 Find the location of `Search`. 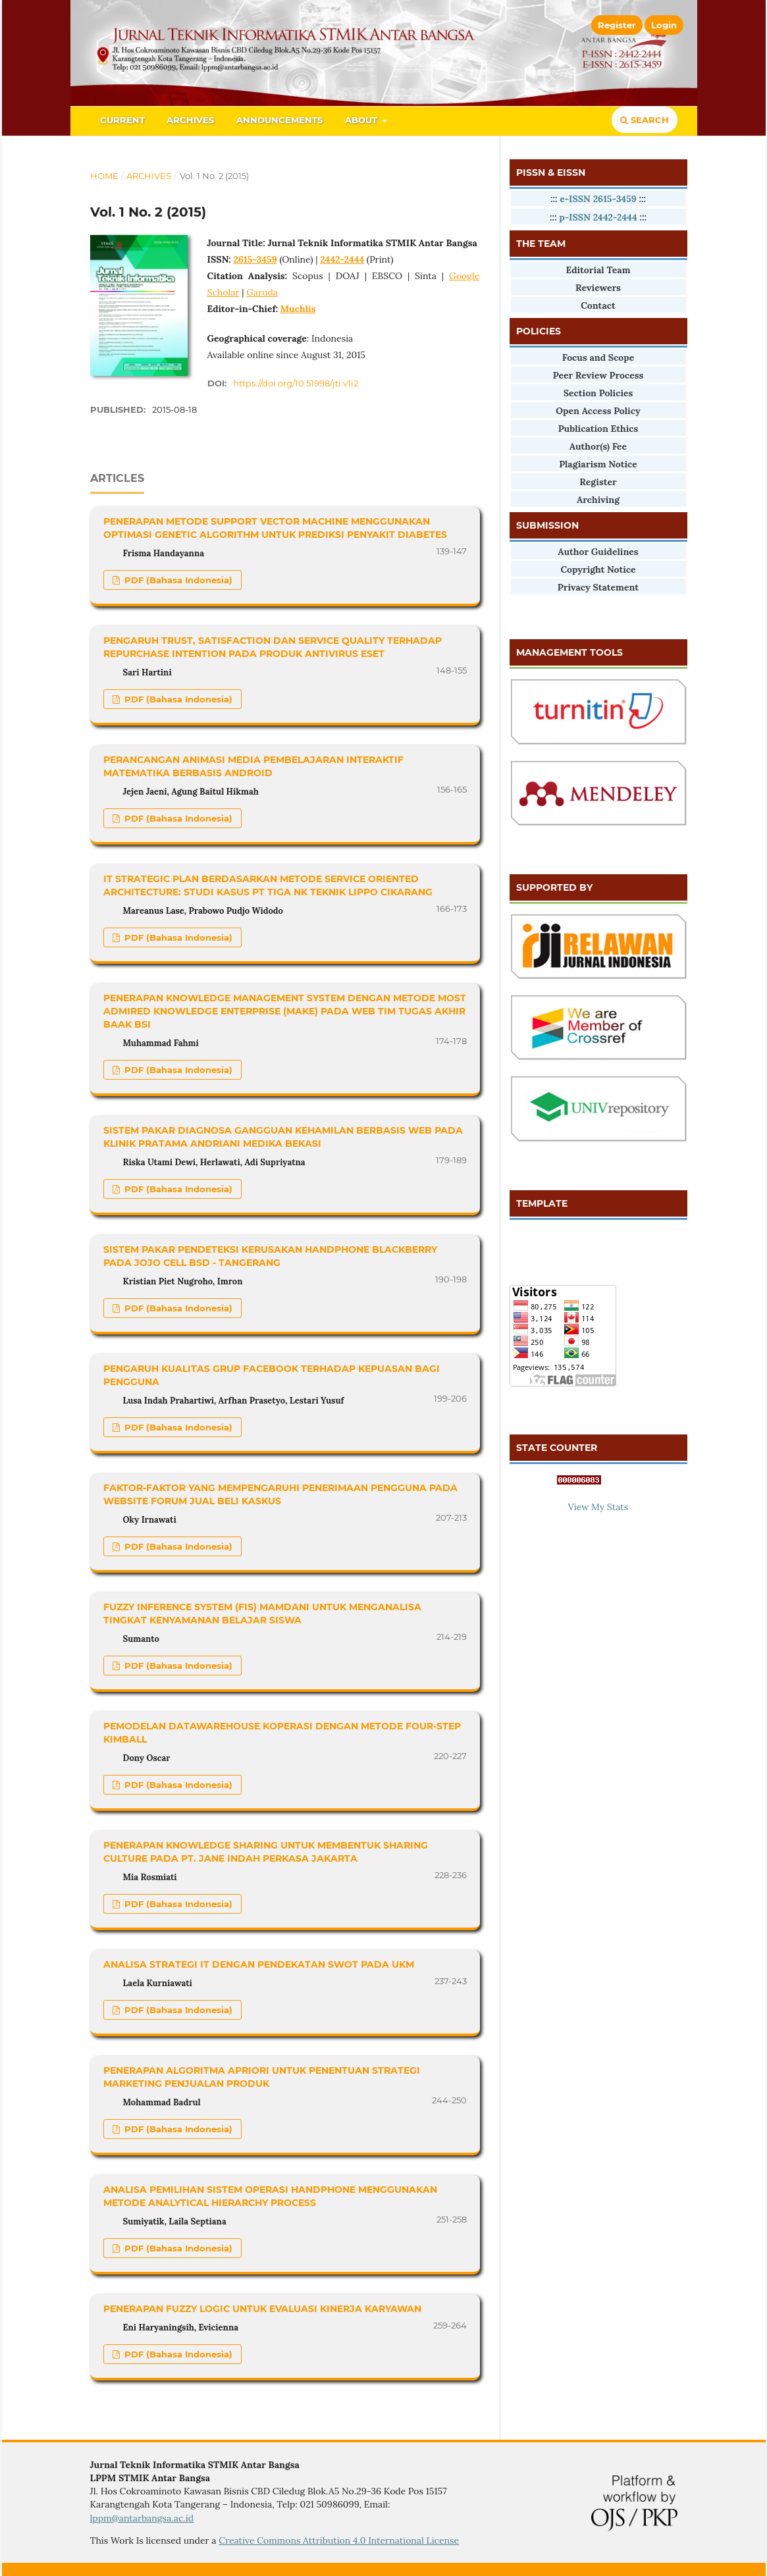

Search is located at coordinates (644, 120).